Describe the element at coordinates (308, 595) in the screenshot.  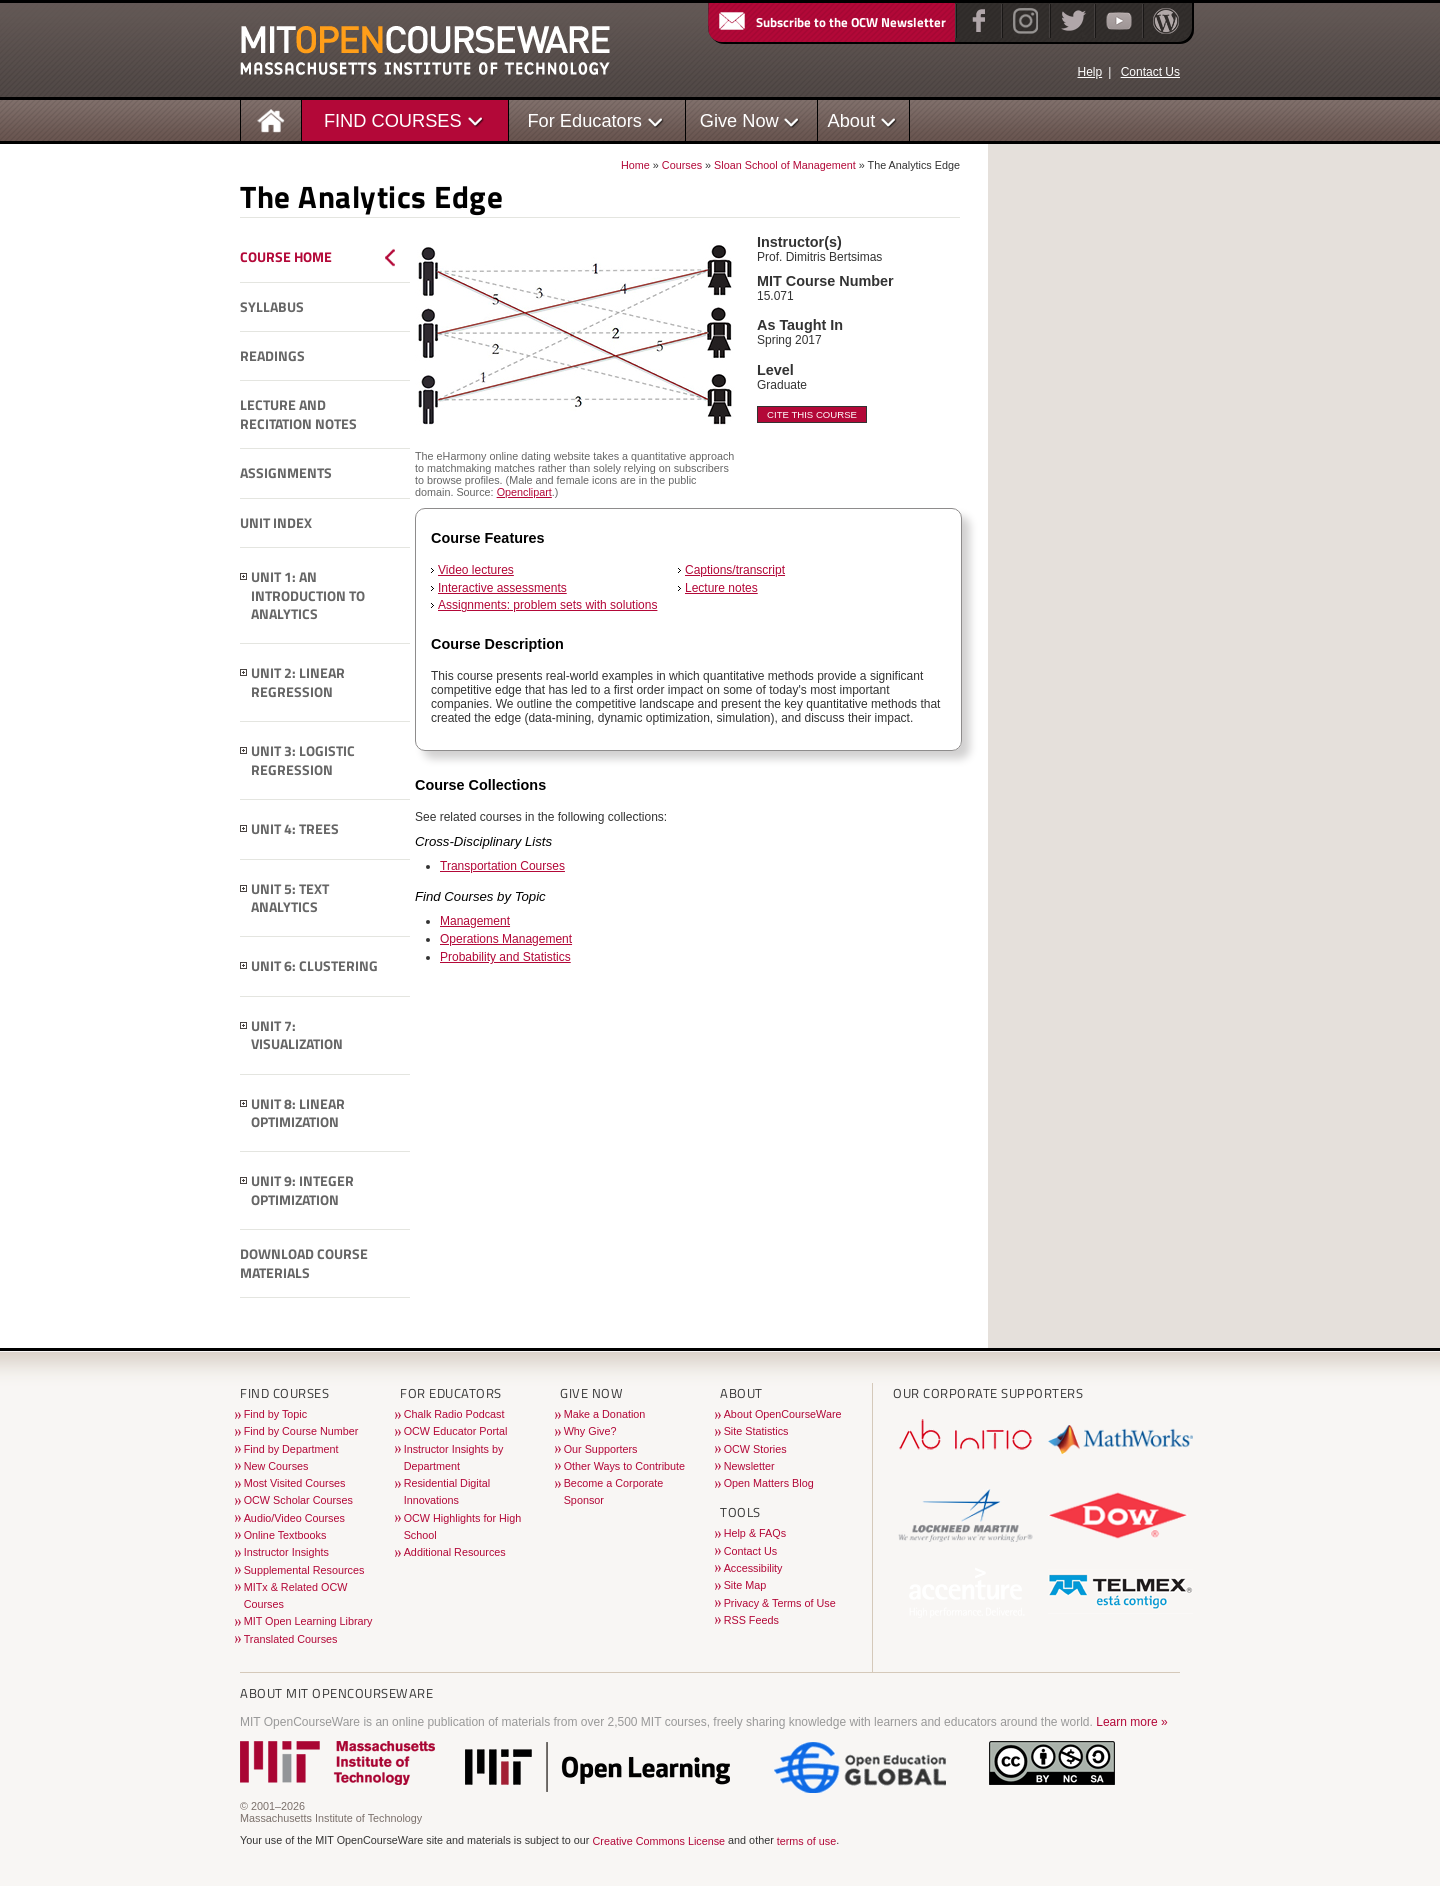
I see `Unit 1: An Introduction to Analytics` at that location.